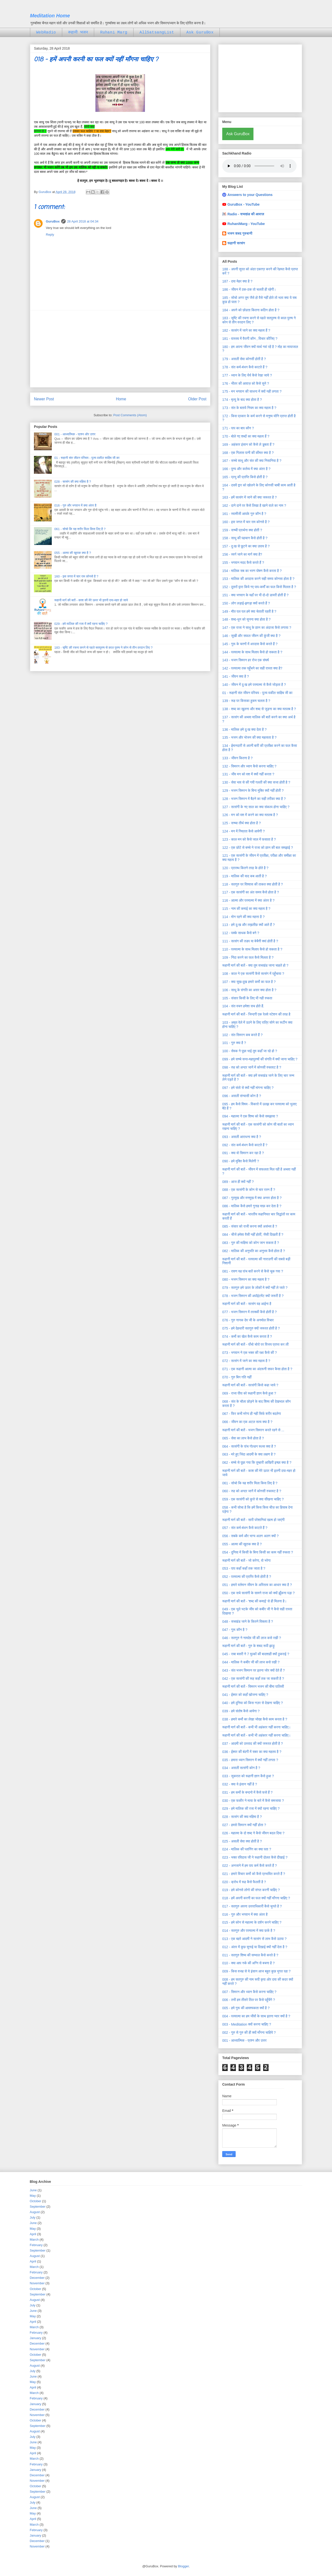 The height and width of the screenshot is (2576, 332). Describe the element at coordinates (83, 221) in the screenshot. I see `28 April 2018 at 04:34` at that location.